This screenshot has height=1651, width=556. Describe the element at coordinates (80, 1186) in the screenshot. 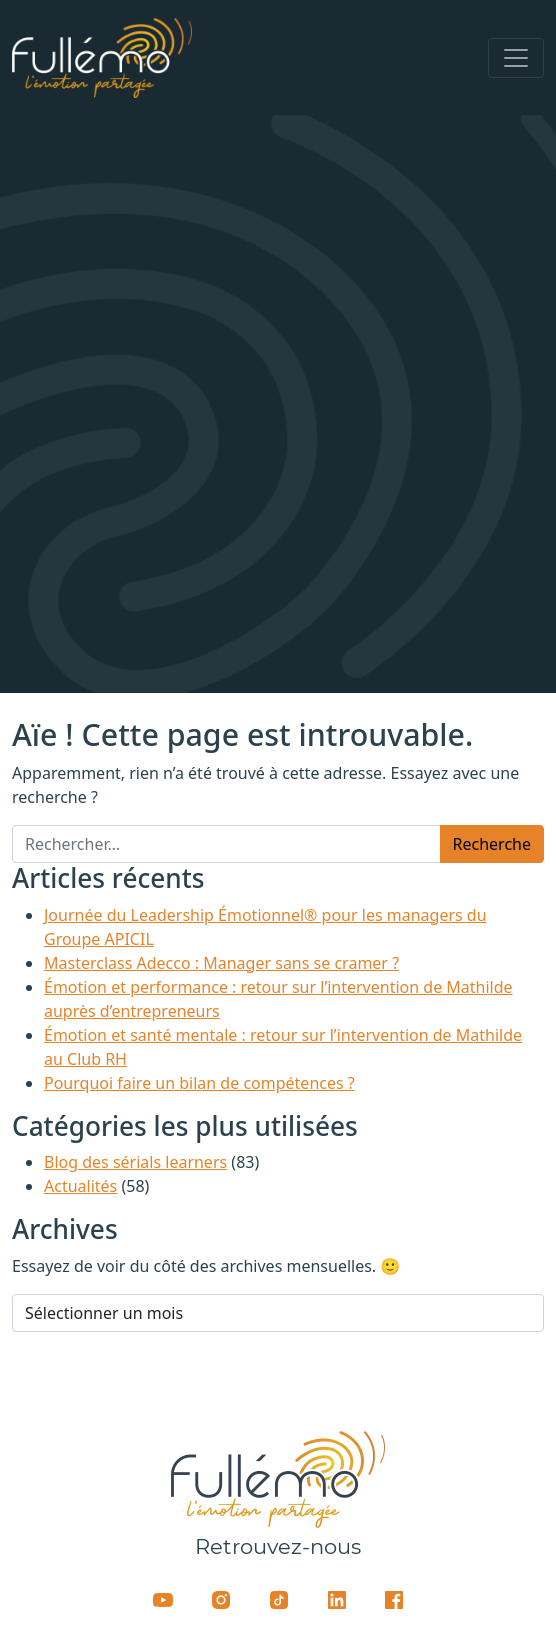

I see `Actualités` at that location.